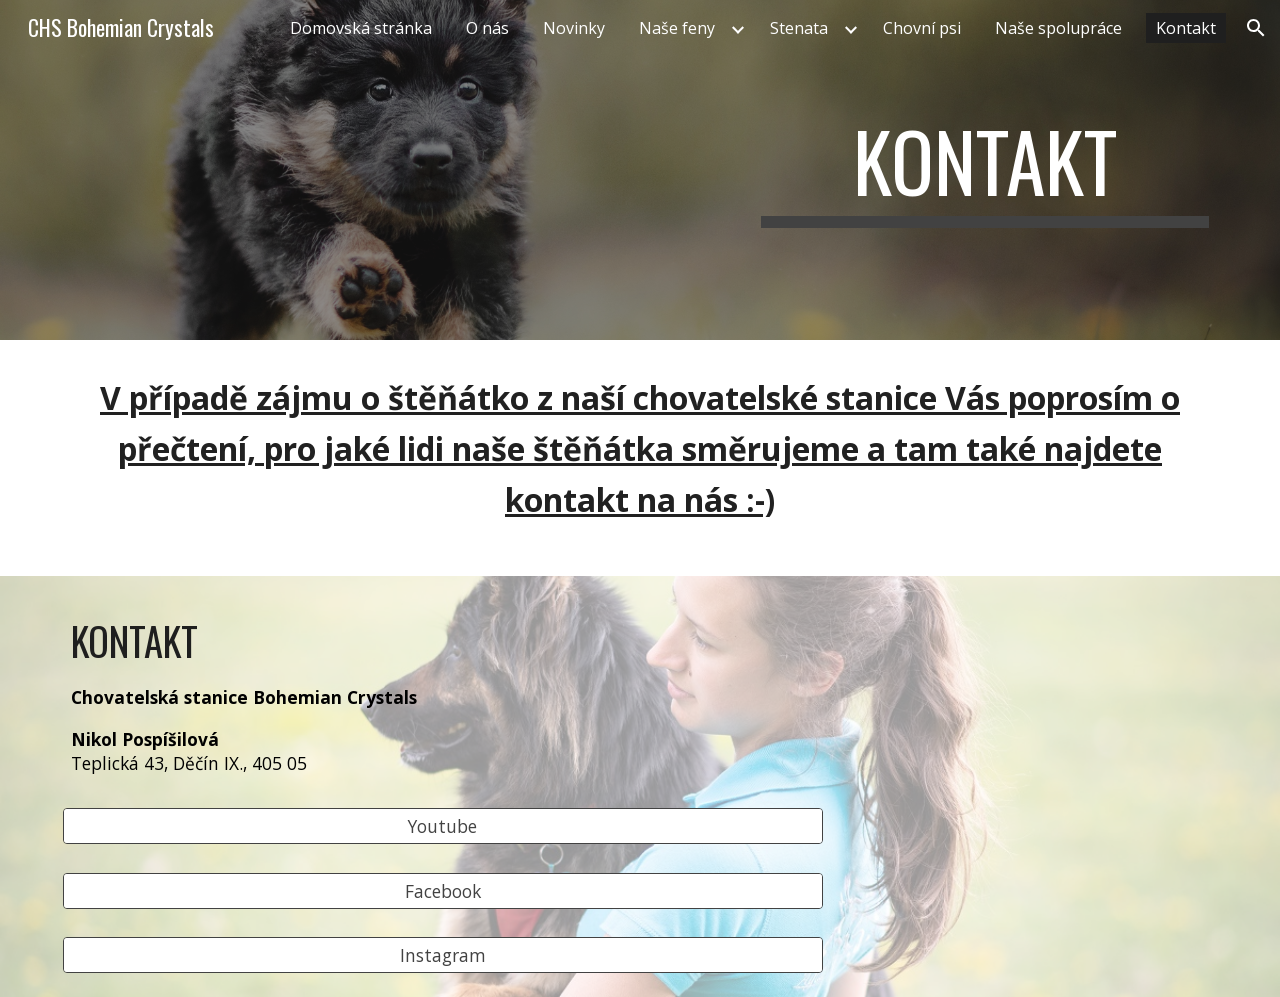  I want to click on [main], so click(985, 170).